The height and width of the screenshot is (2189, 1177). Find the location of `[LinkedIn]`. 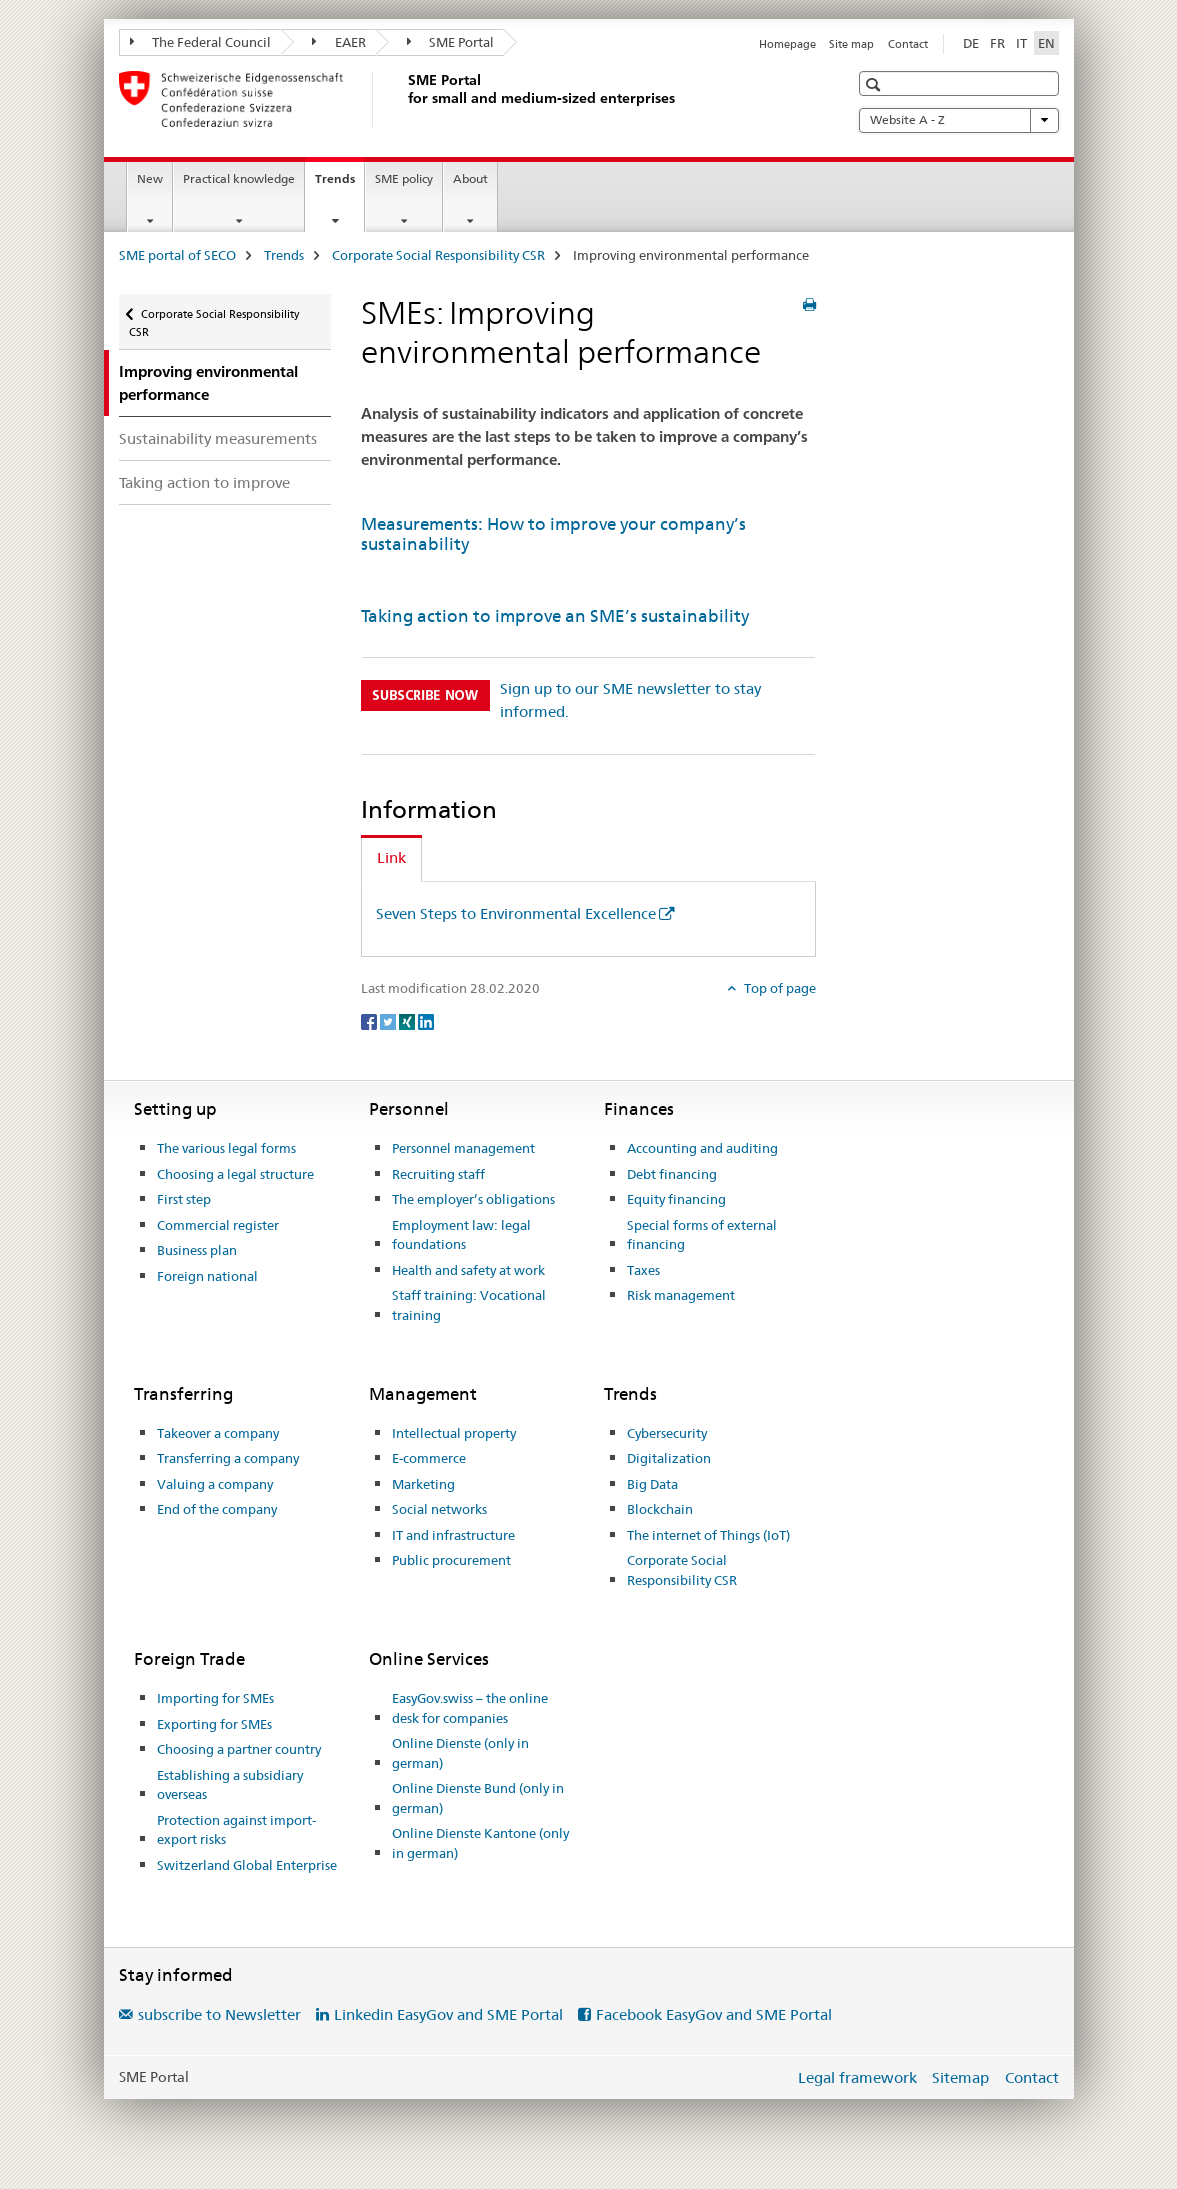

[LinkedIn] is located at coordinates (426, 1021).